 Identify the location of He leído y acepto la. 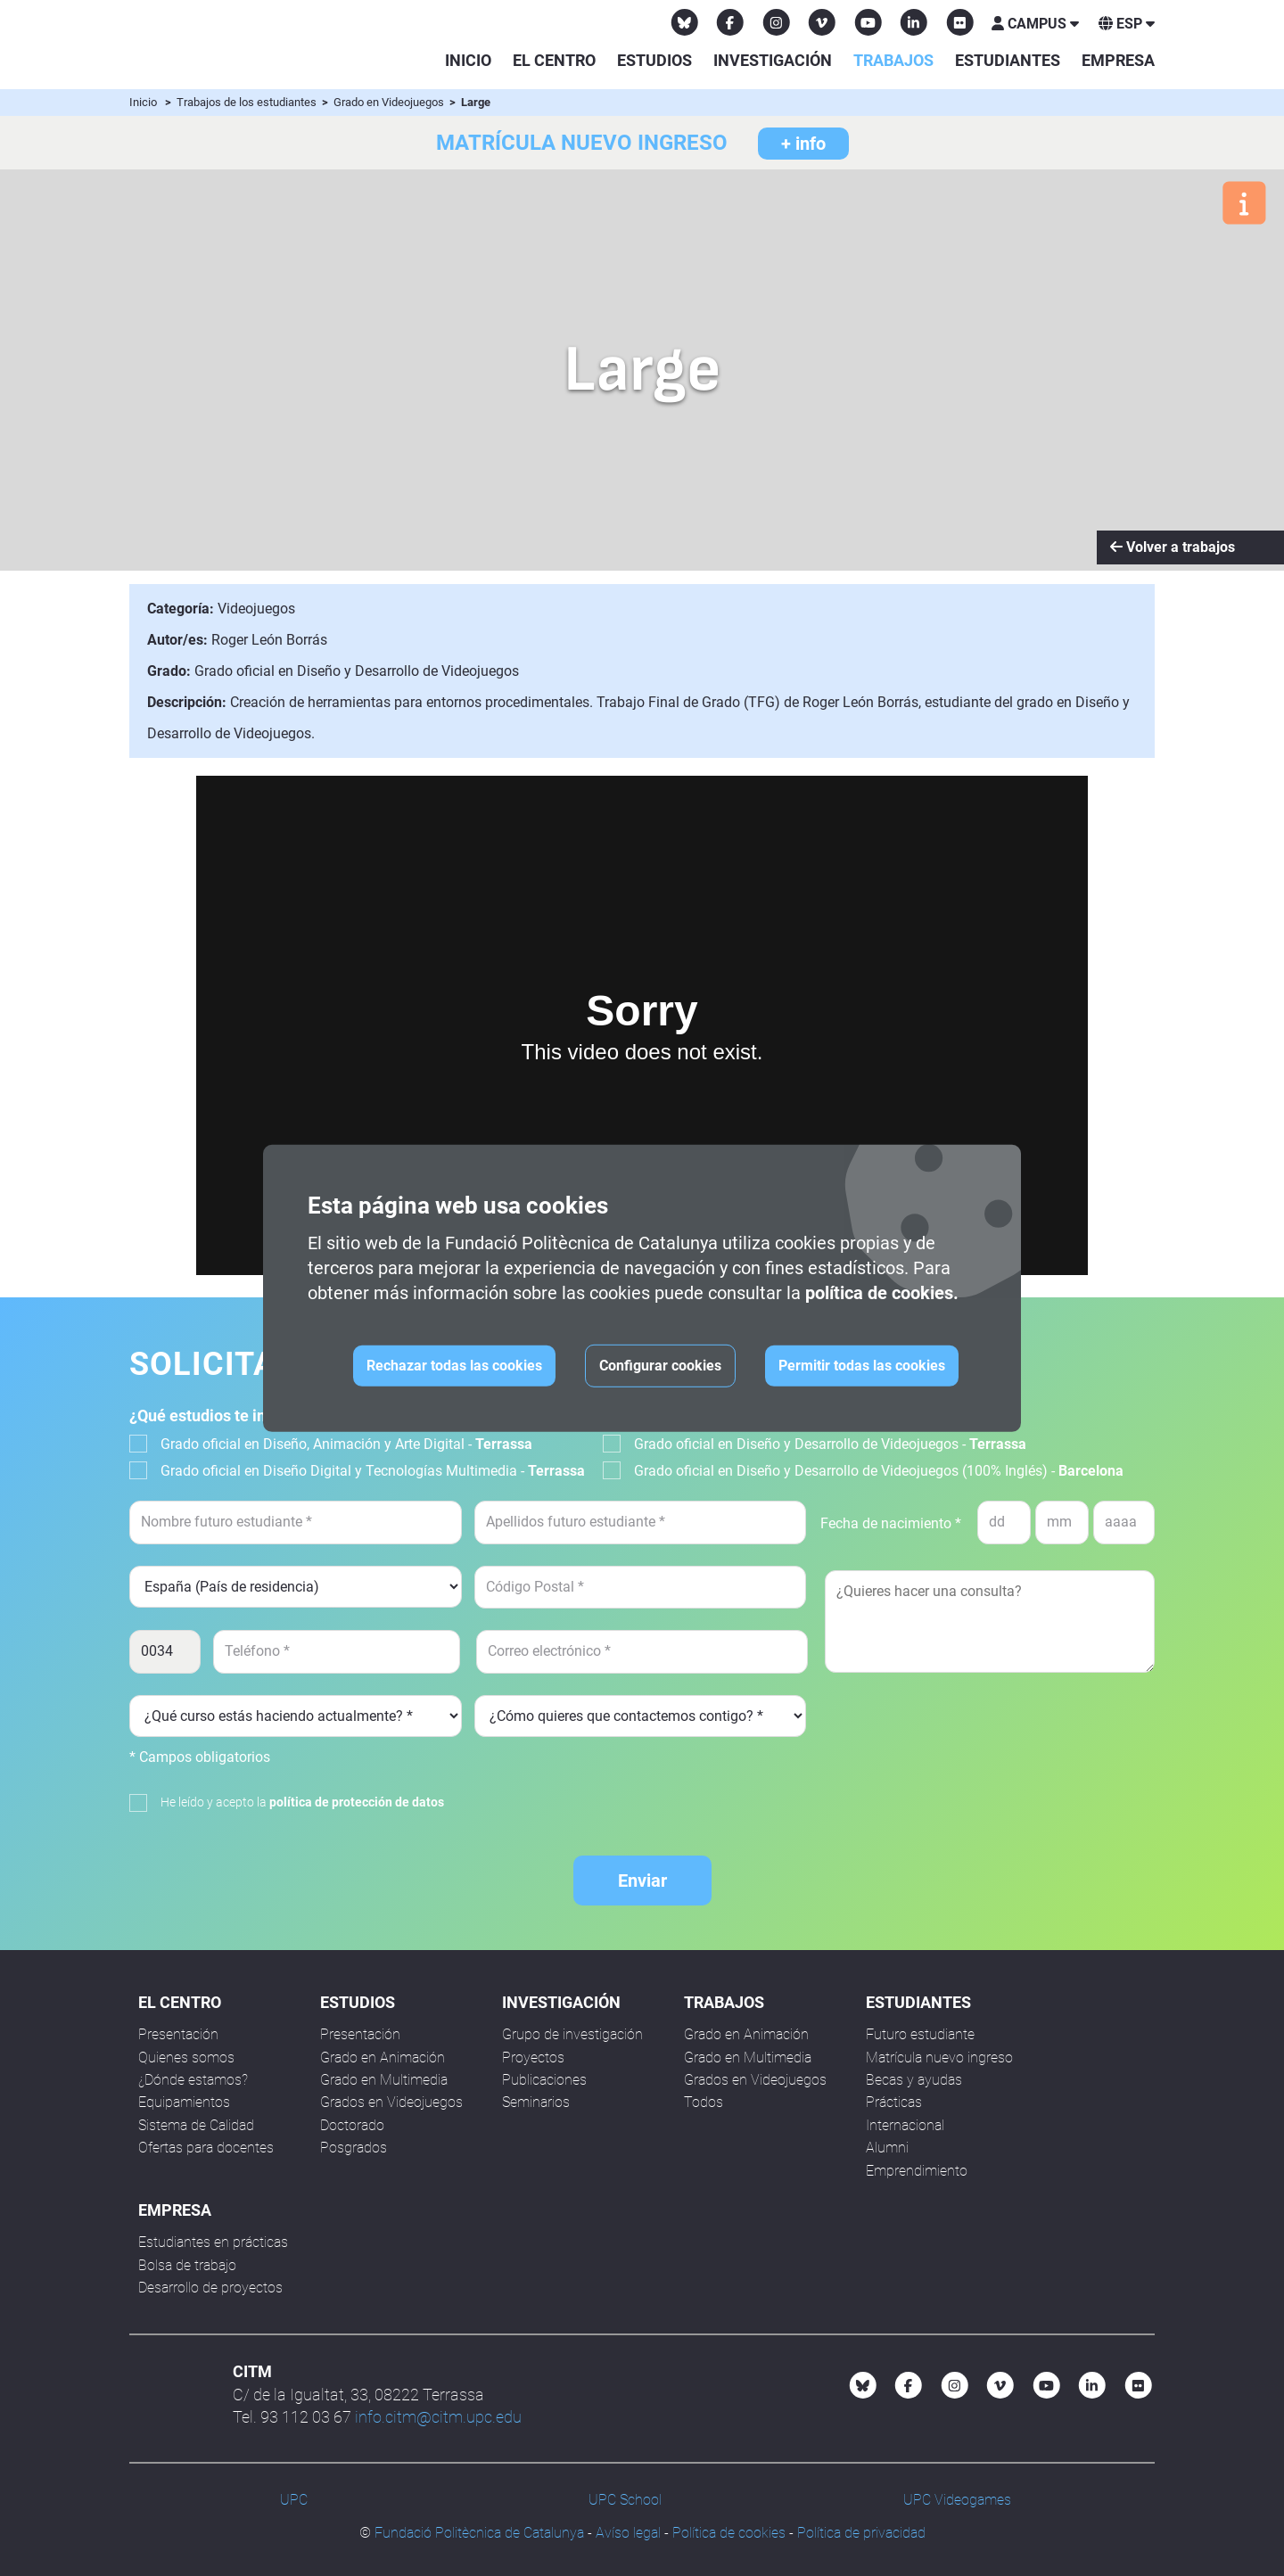
(302, 1802).